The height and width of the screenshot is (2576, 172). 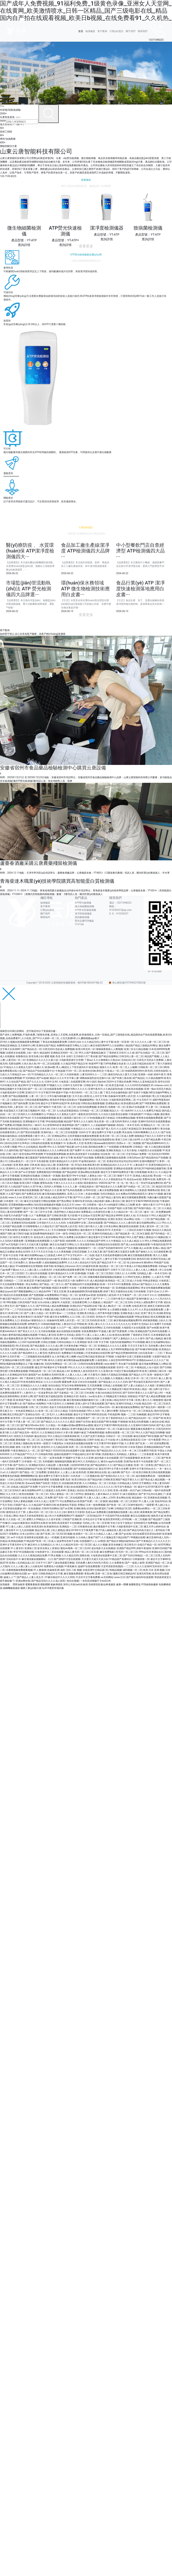 What do you see at coordinates (108, 1056) in the screenshot?
I see `国产精品动漫网站` at bounding box center [108, 1056].